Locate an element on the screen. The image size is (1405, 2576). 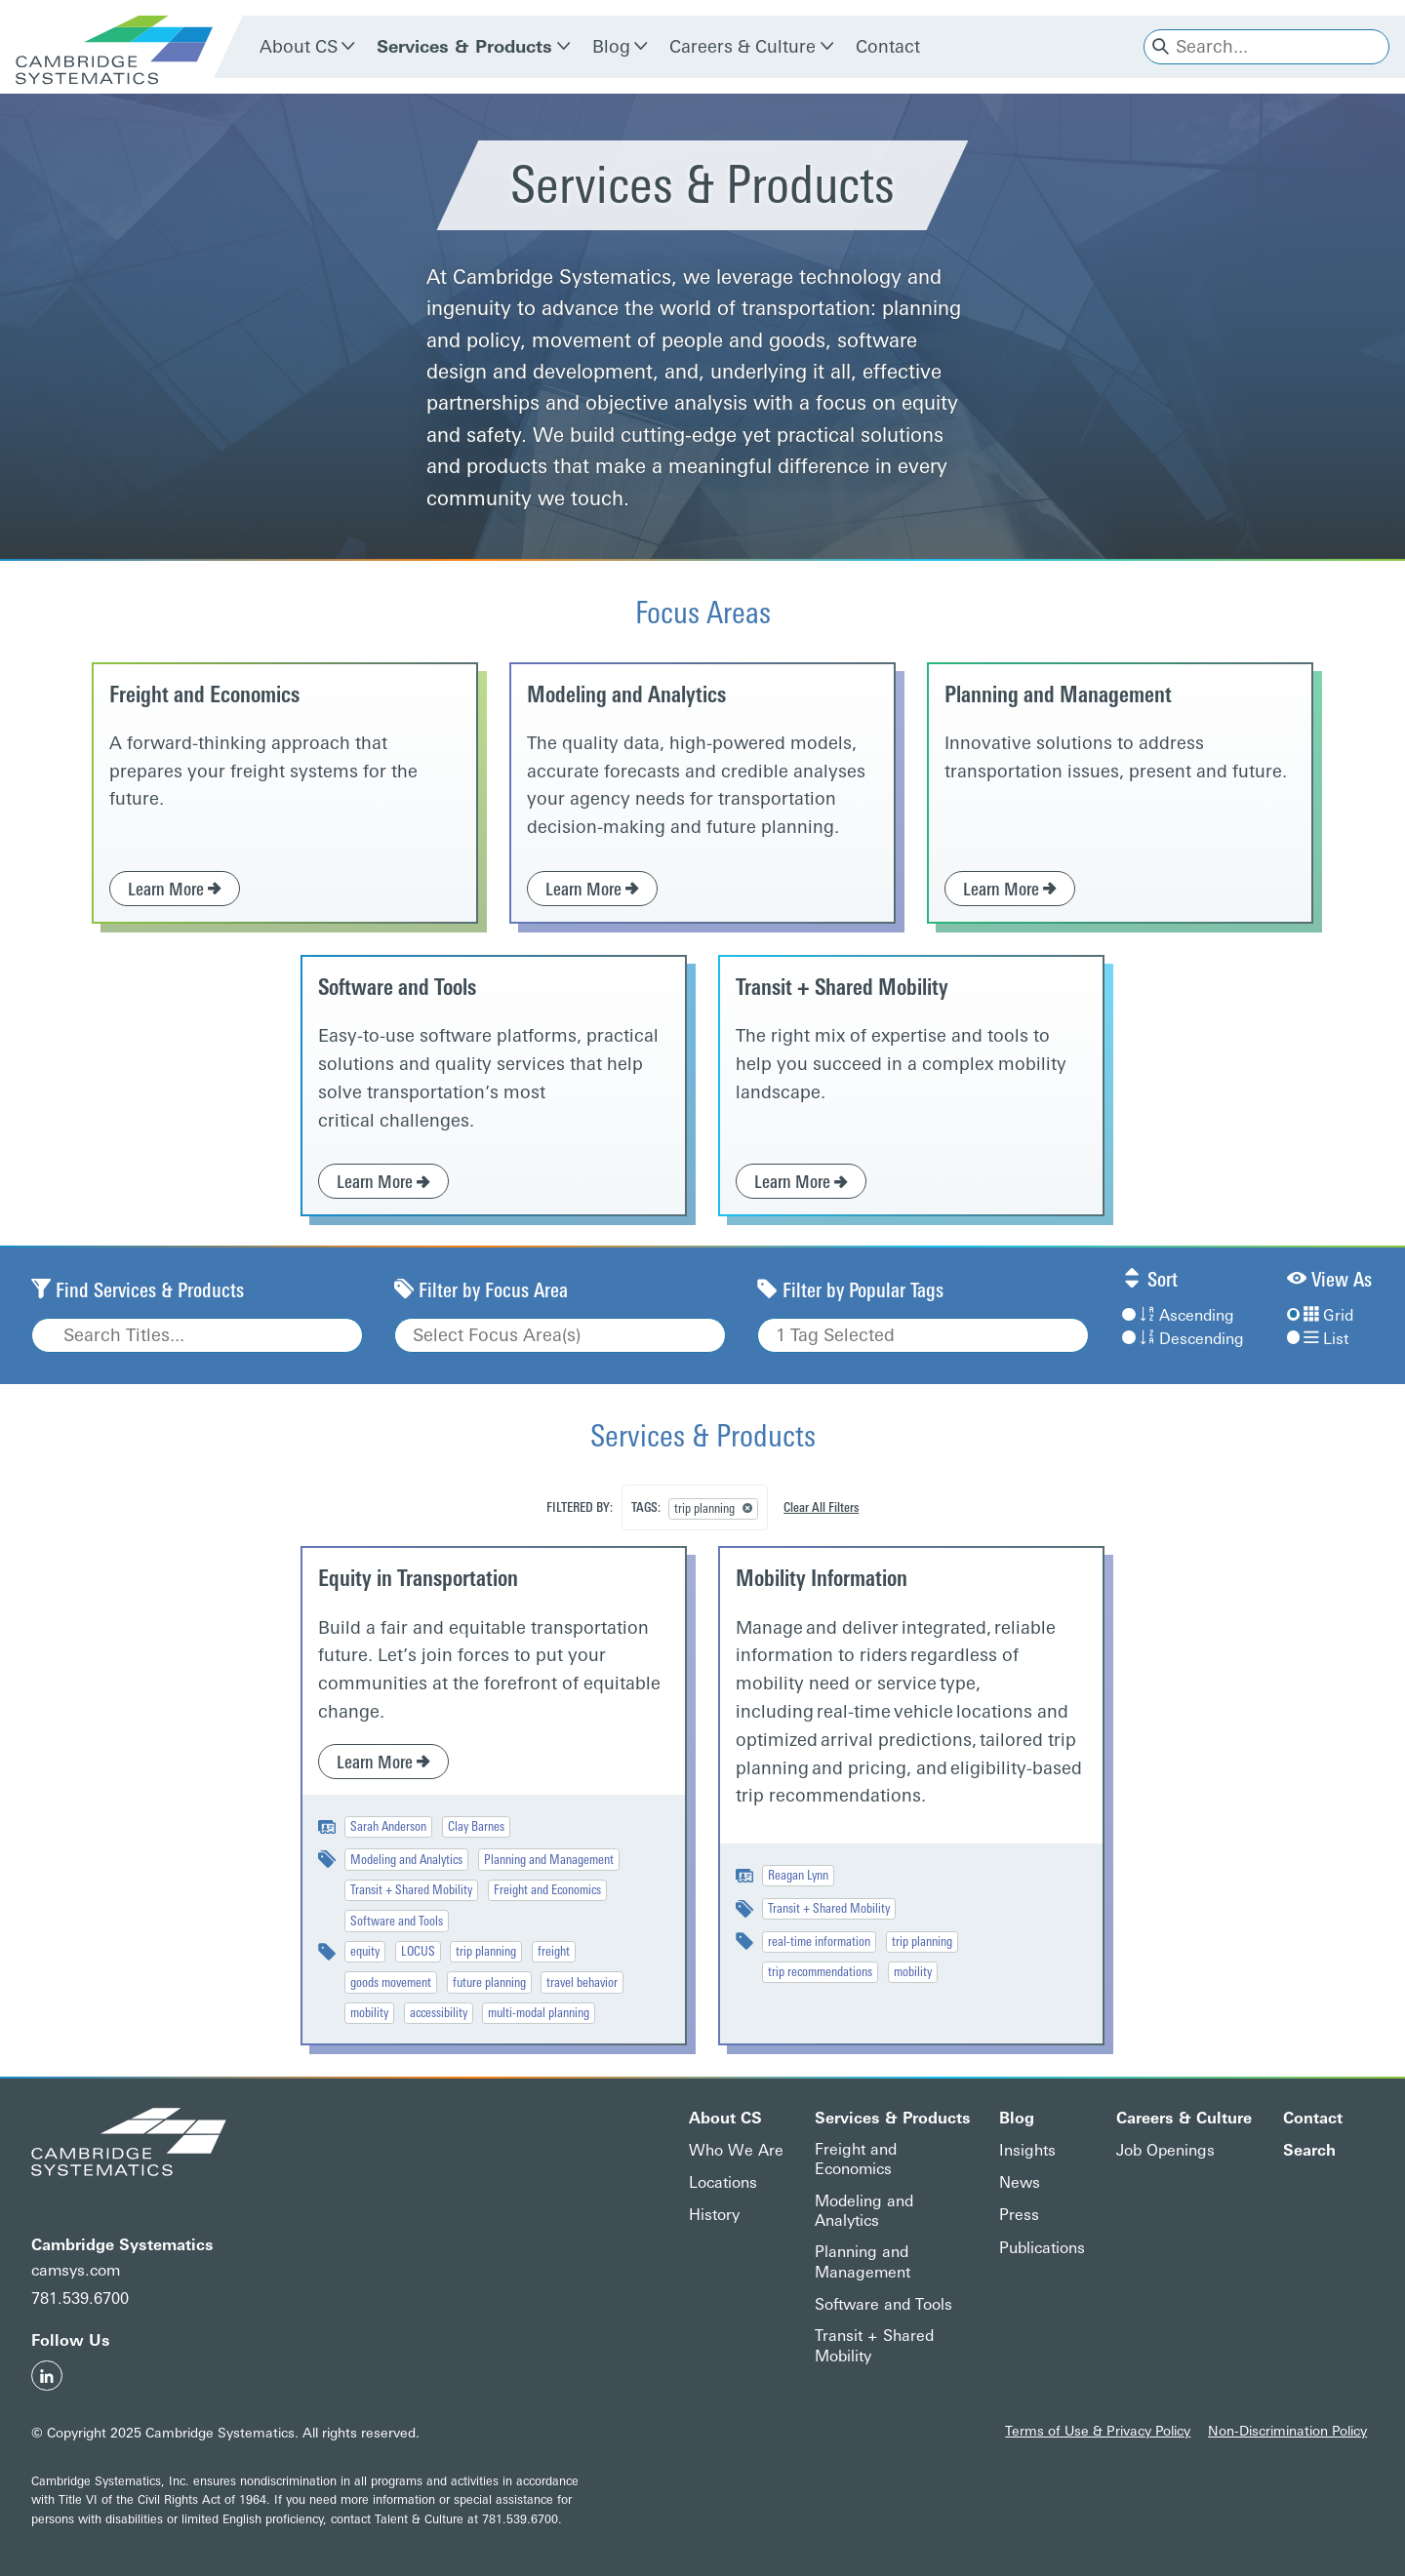
real-time information is located at coordinates (819, 1941).